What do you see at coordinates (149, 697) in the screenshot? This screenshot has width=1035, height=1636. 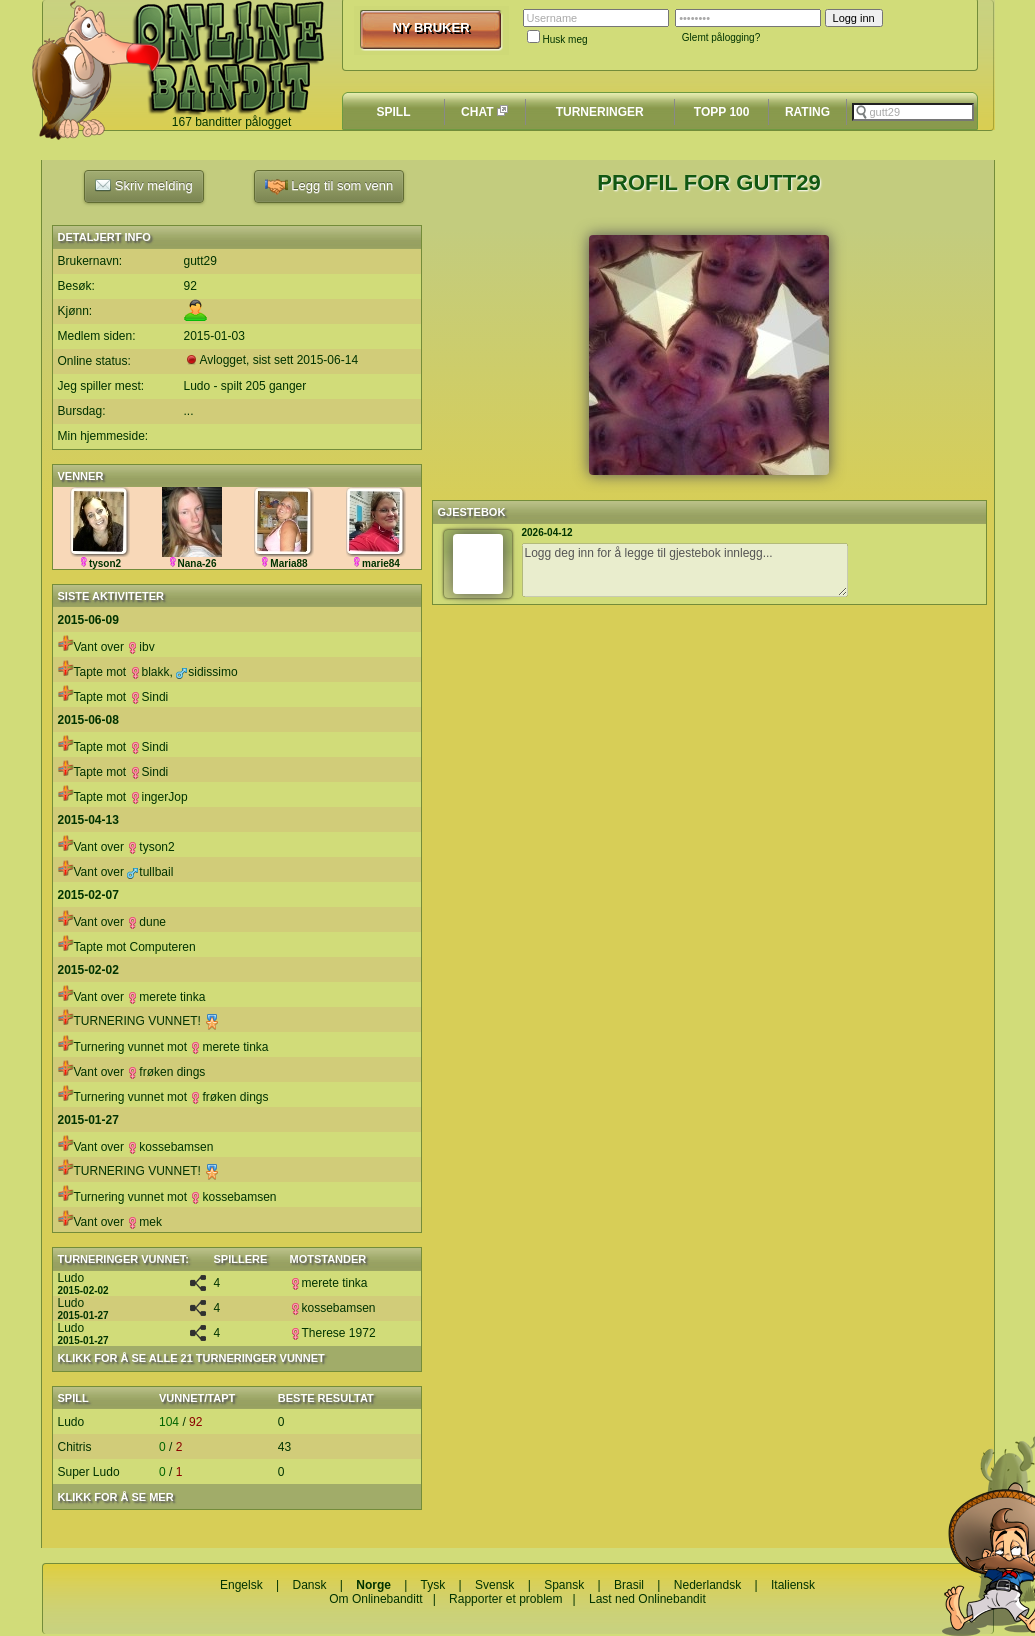 I see `Sindi` at bounding box center [149, 697].